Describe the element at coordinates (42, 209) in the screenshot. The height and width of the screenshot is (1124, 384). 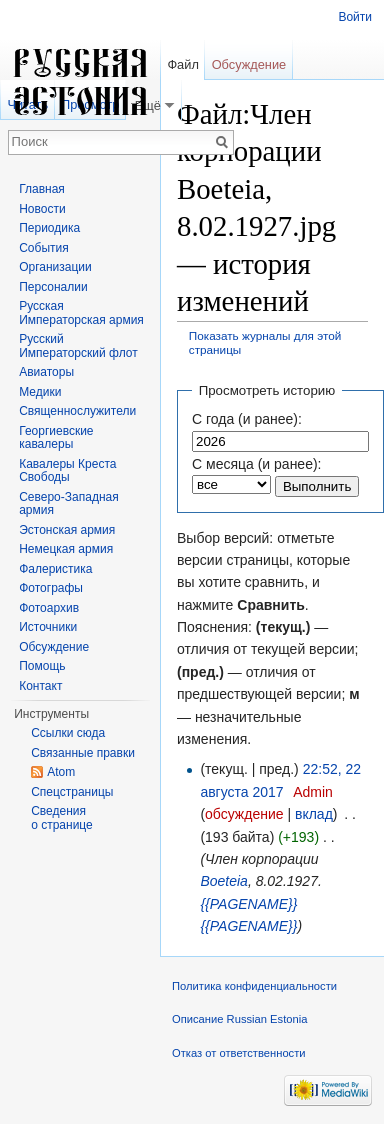
I see `Новости` at that location.